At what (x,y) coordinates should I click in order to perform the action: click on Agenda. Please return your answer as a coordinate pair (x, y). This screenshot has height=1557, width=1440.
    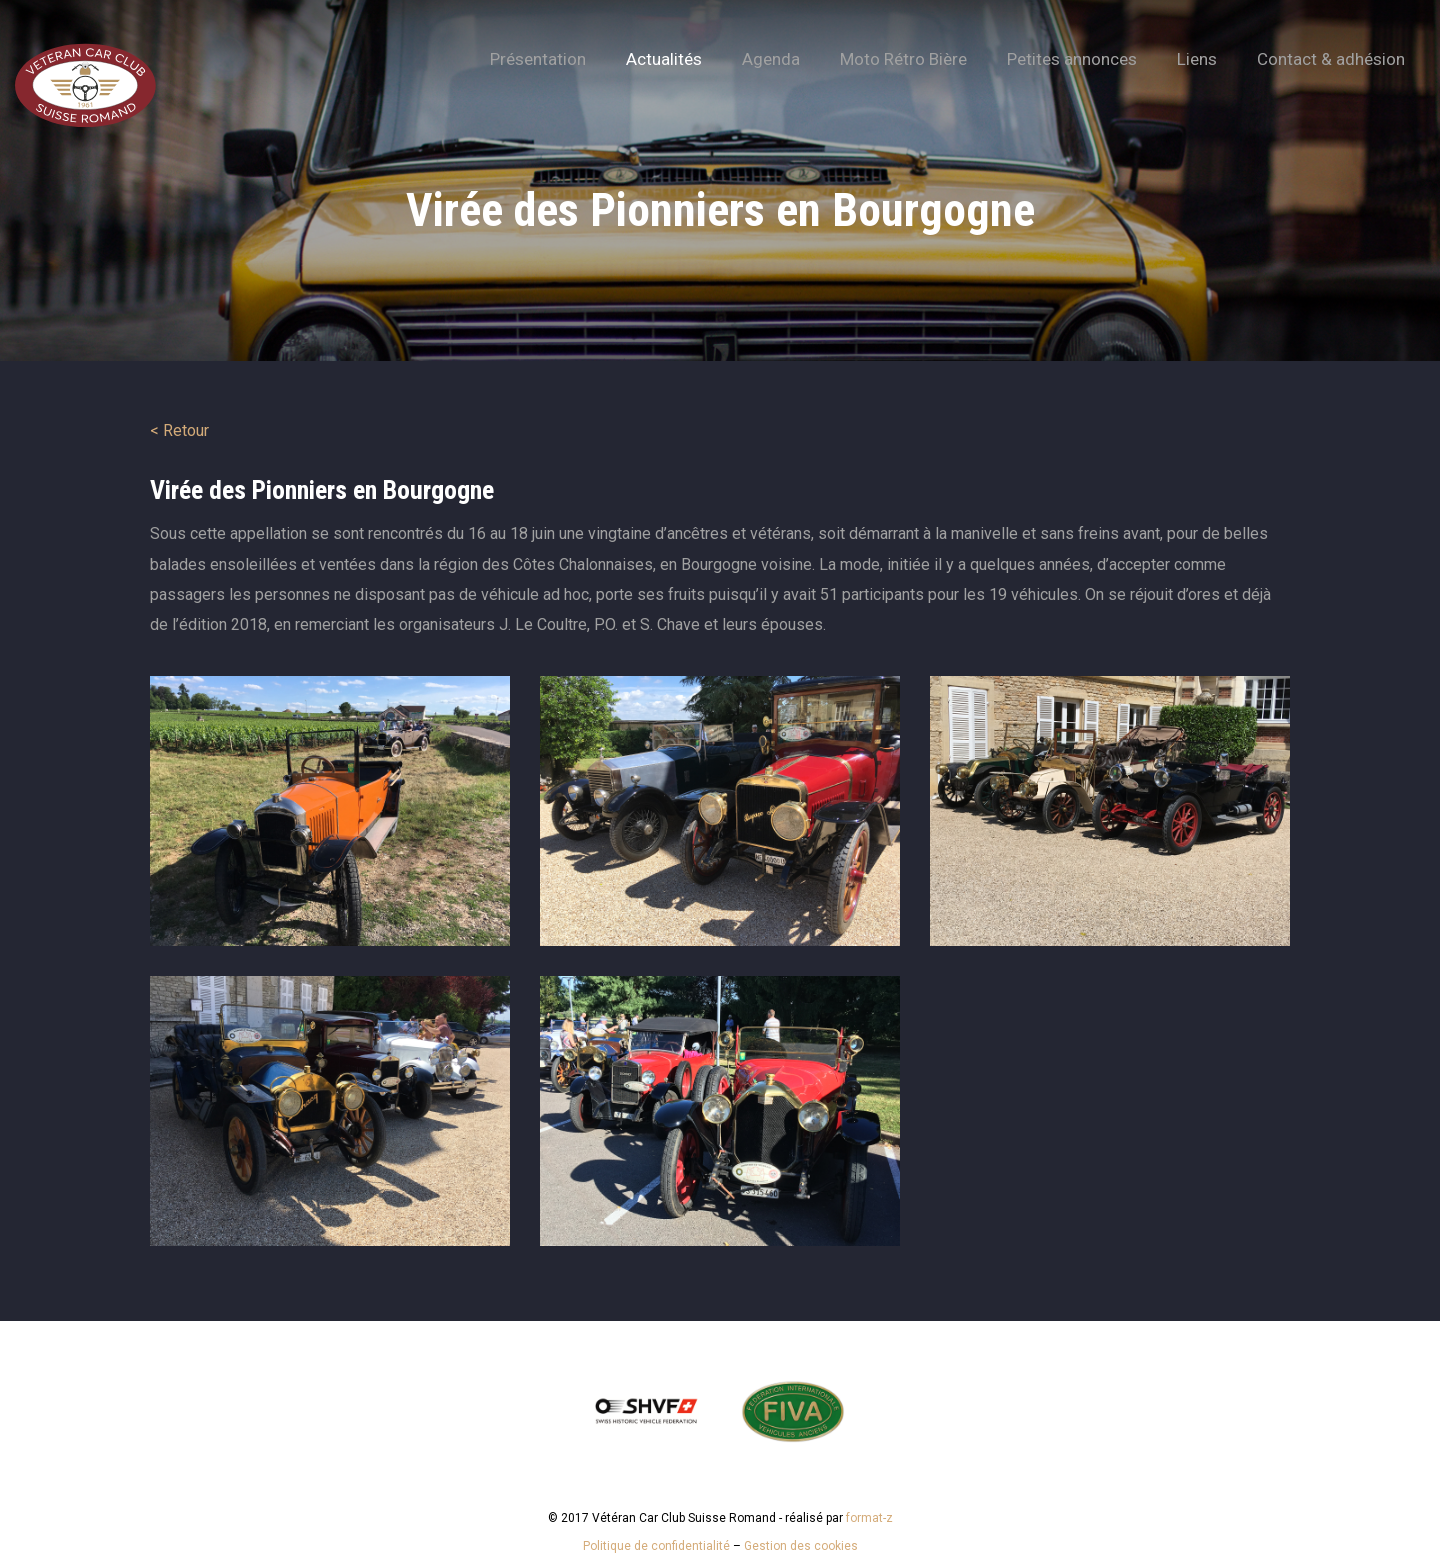
    Looking at the image, I should click on (771, 59).